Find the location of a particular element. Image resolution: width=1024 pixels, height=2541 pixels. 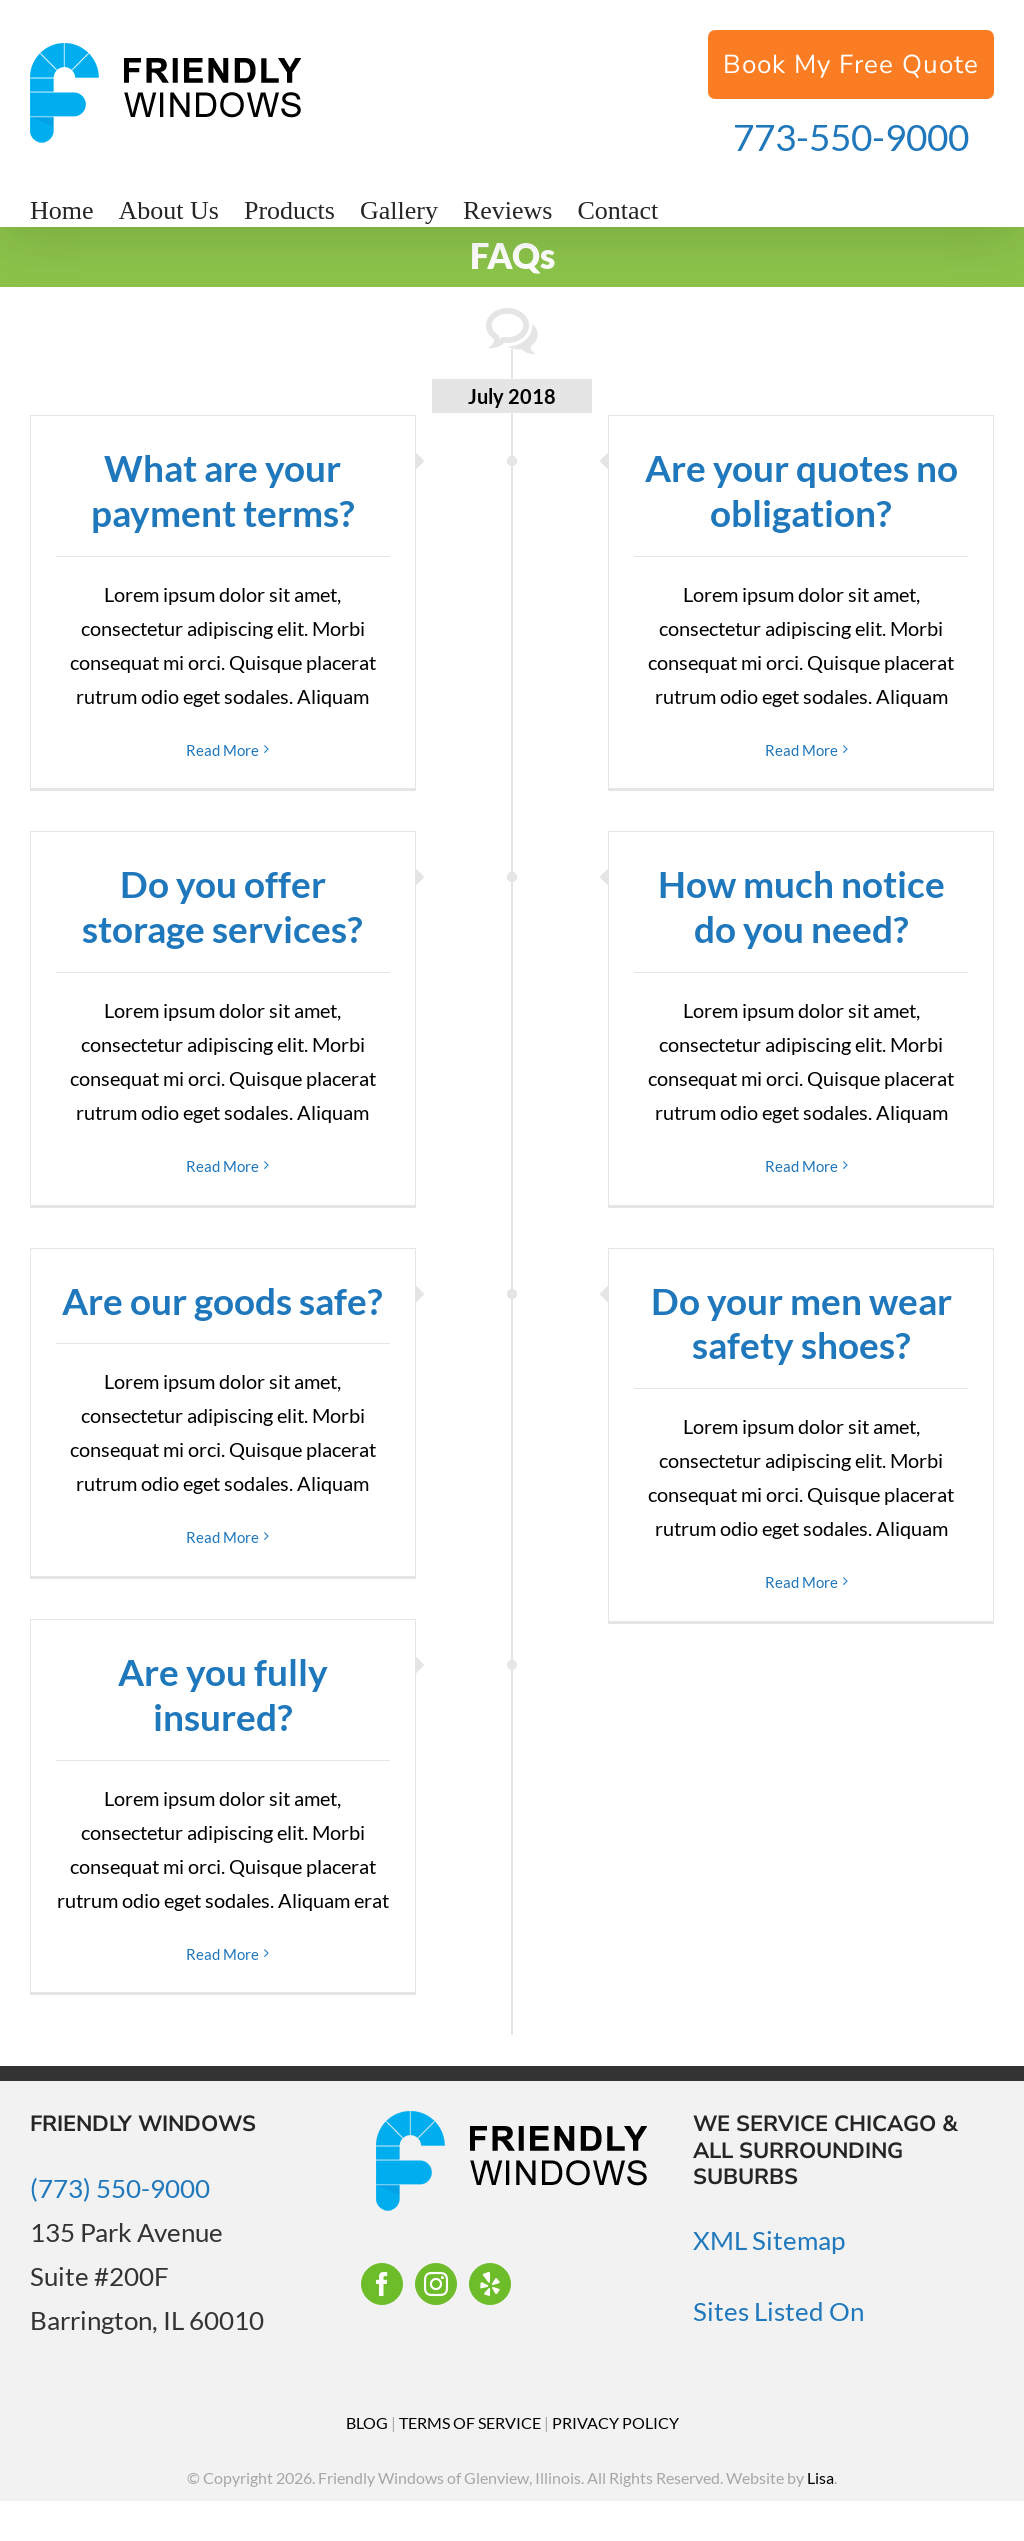

[Instagram] is located at coordinates (436, 2284).